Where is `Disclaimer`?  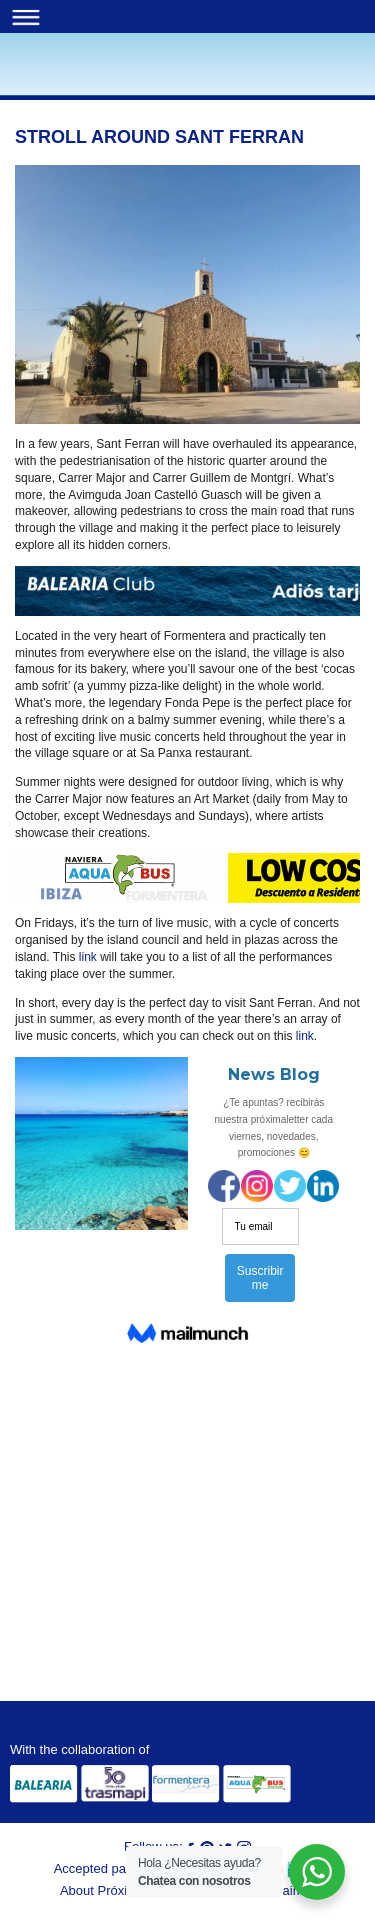
Disclaimer is located at coordinates (284, 1890).